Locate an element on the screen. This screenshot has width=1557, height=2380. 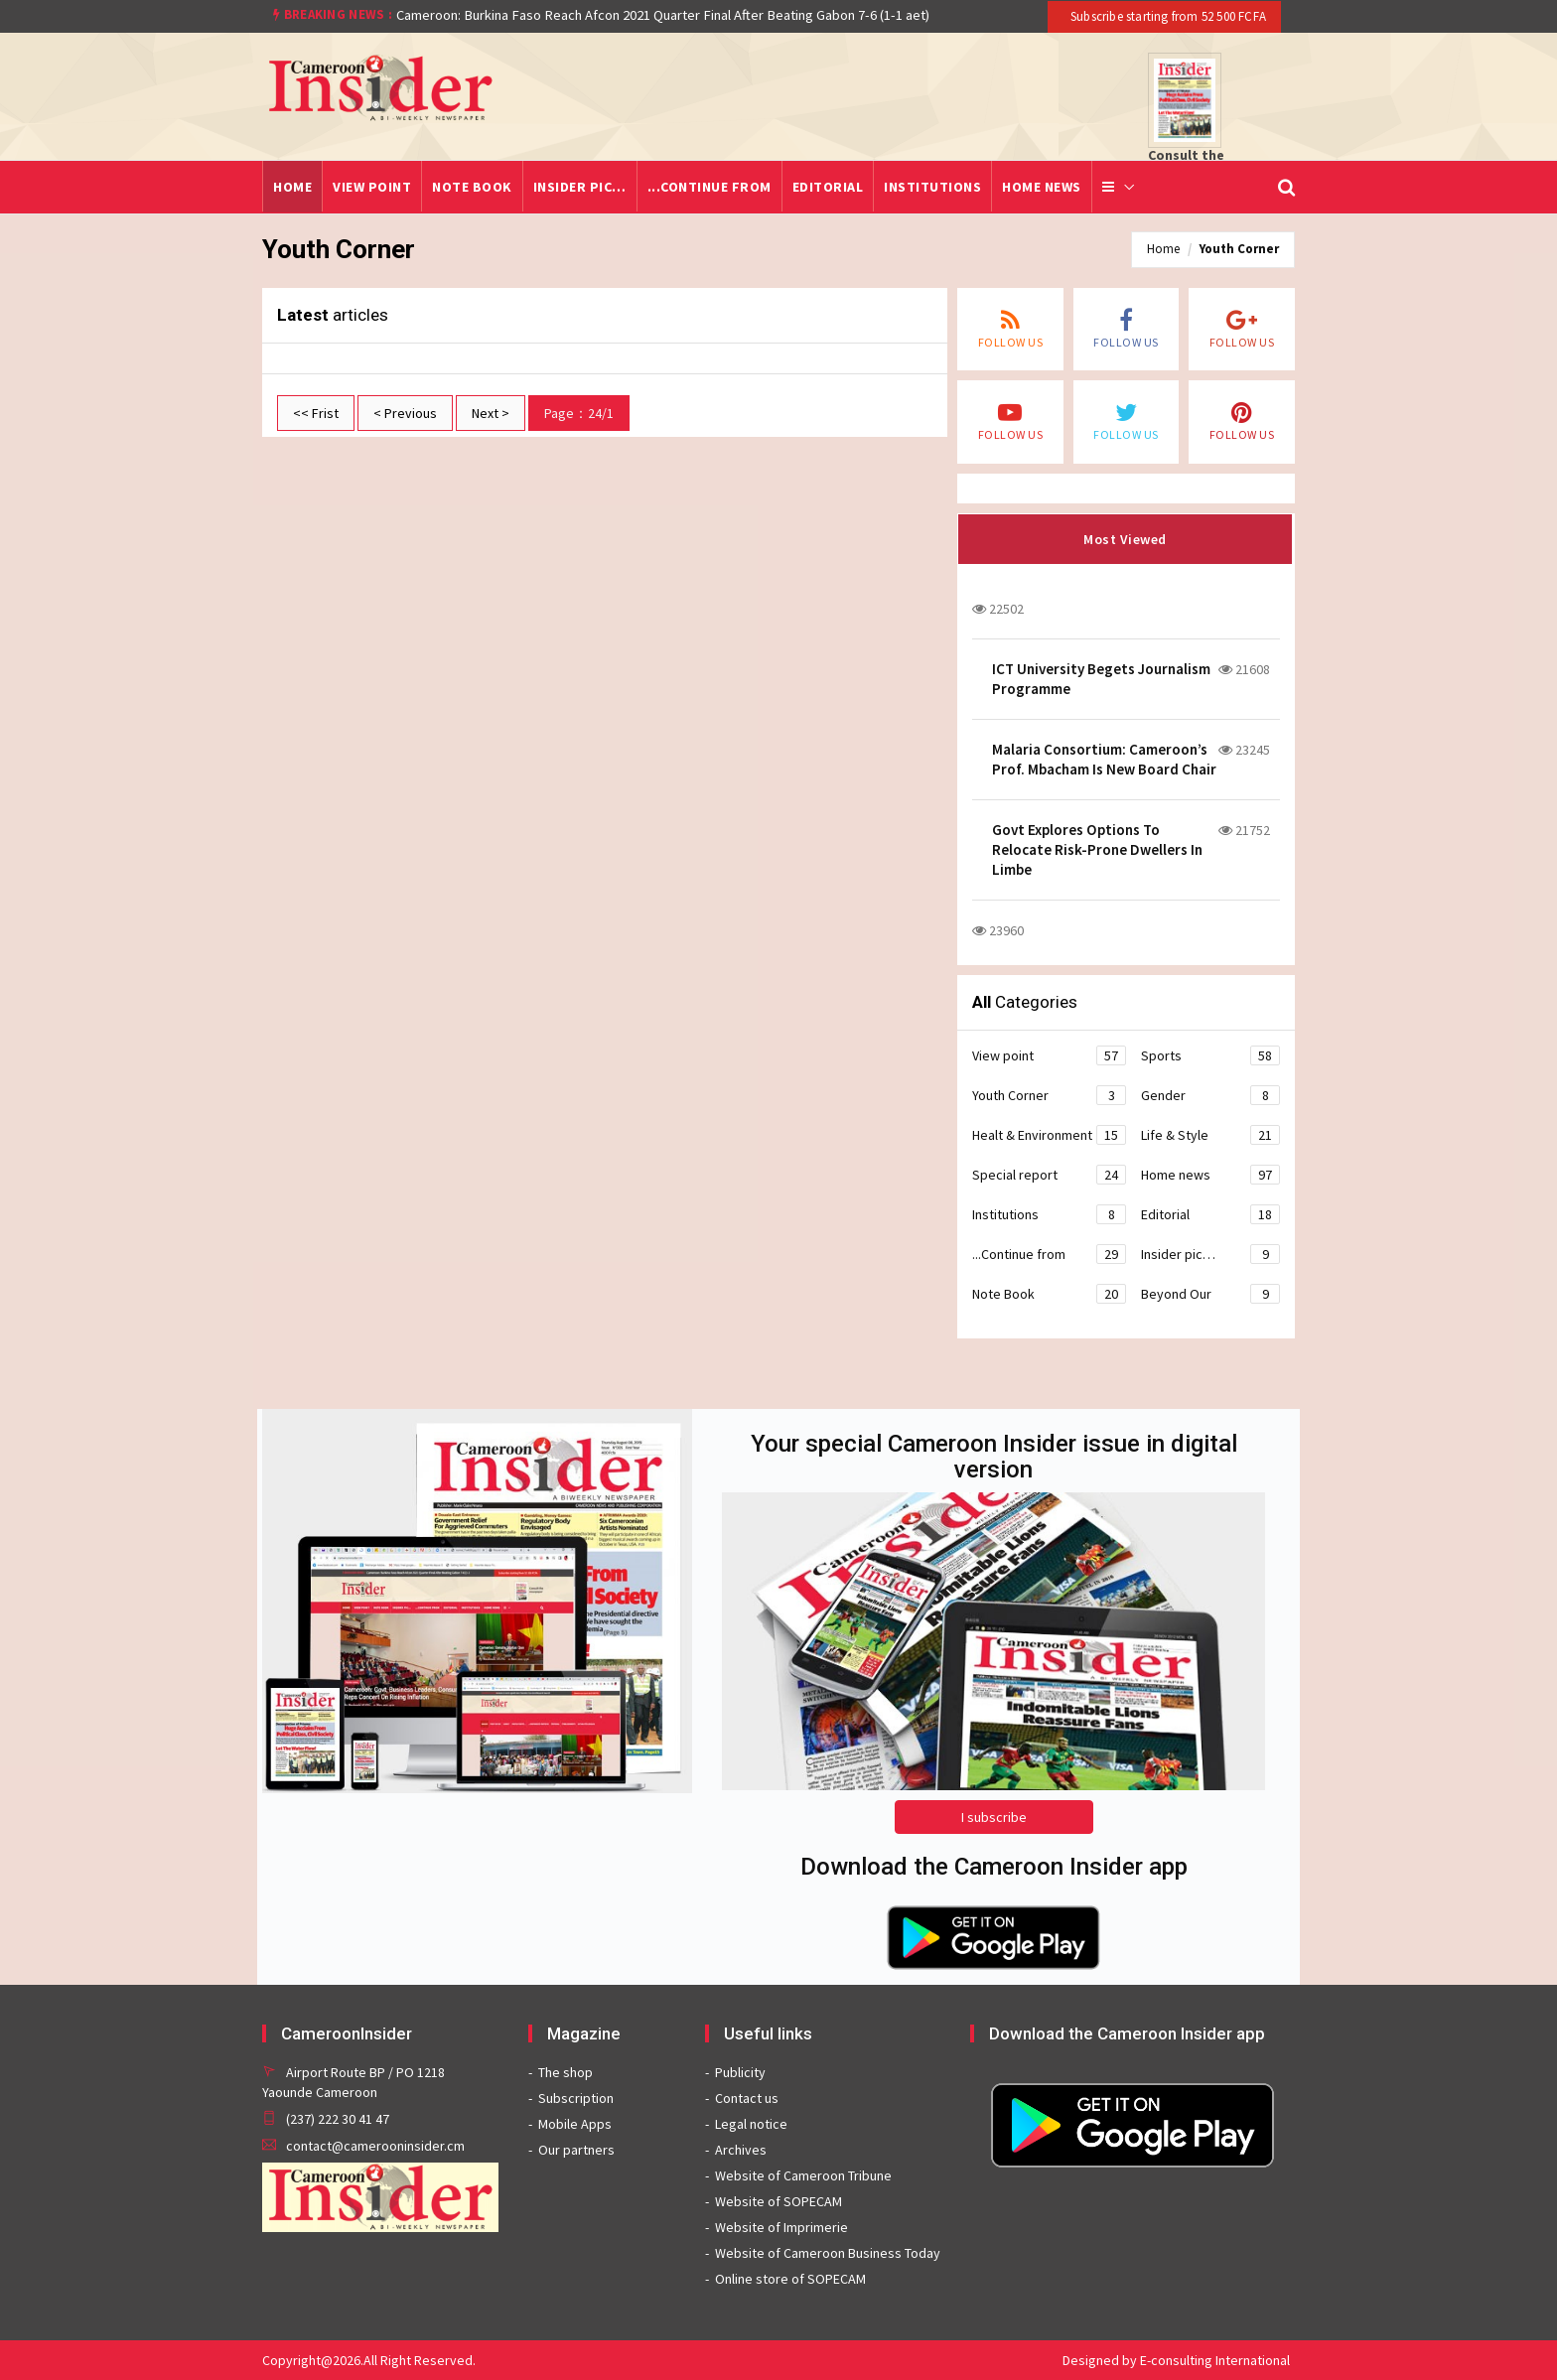
I subscribe is located at coordinates (994, 1817).